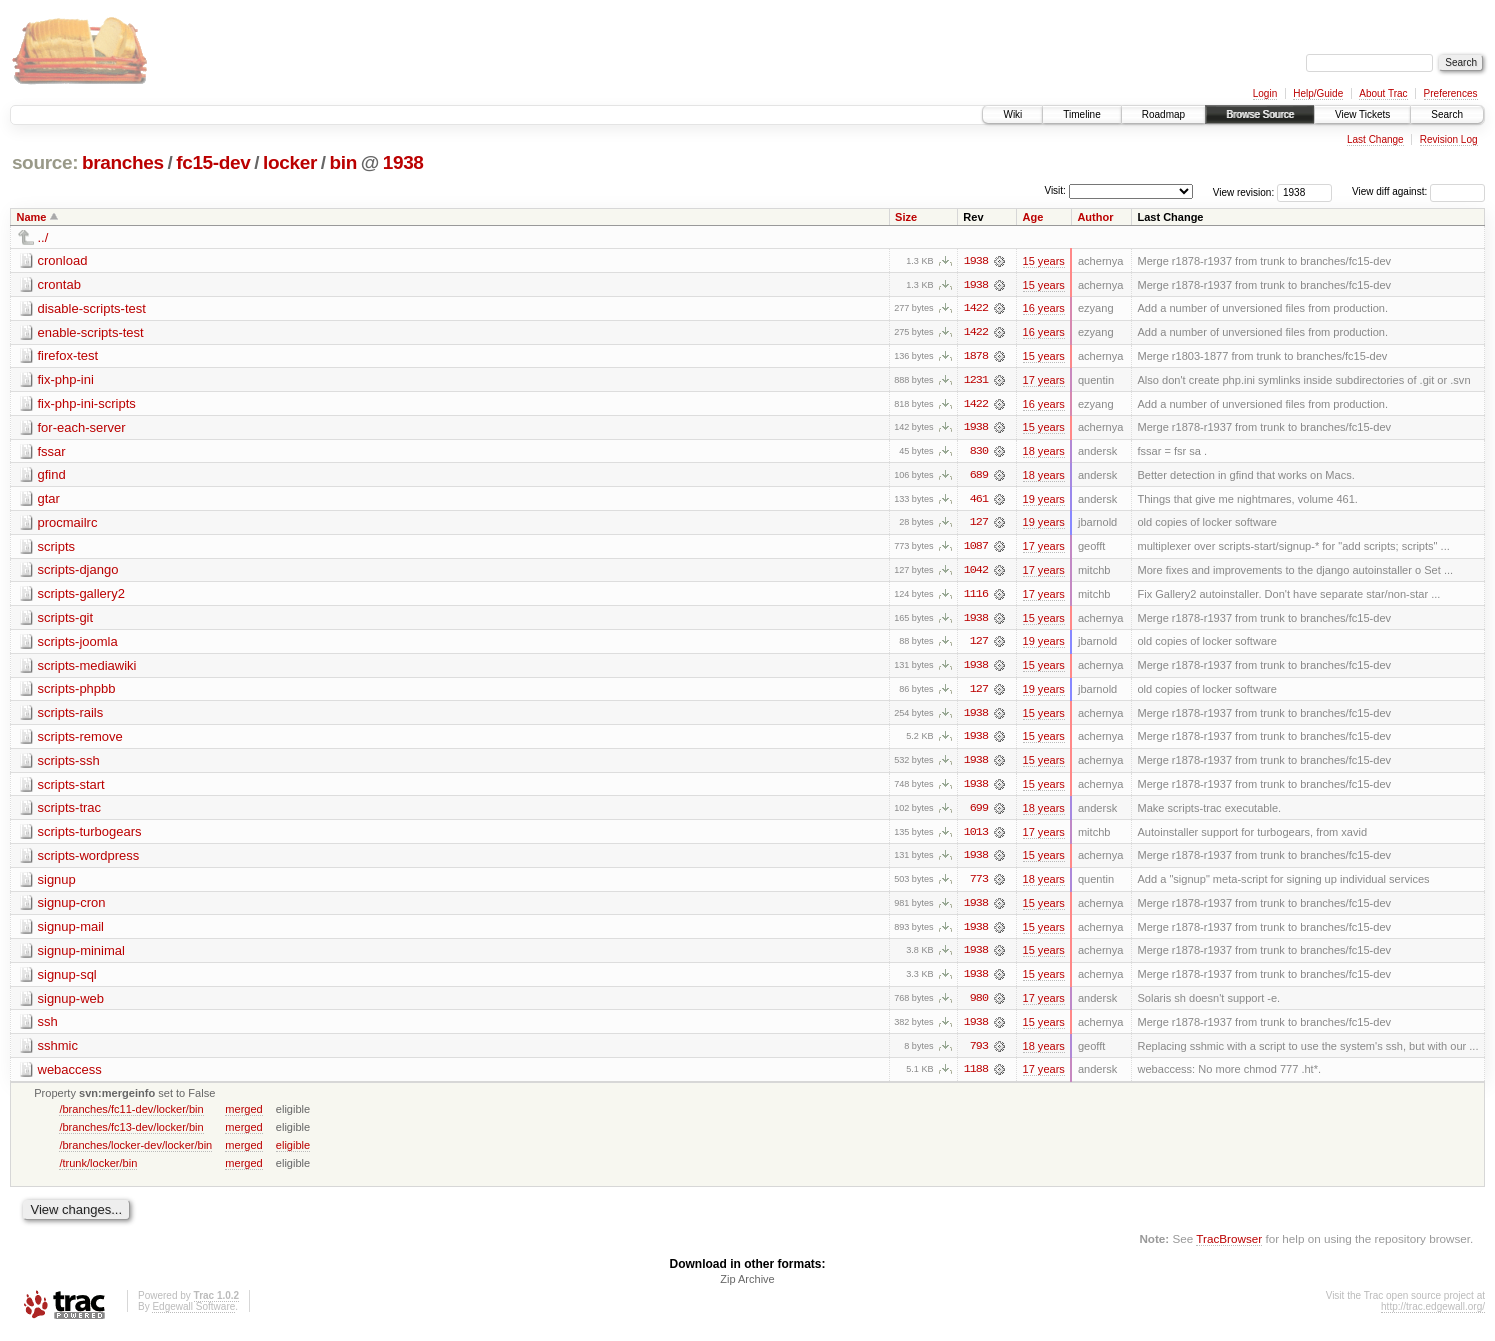 This screenshot has width=1495, height=1341. I want to click on 1116, so click(976, 597).